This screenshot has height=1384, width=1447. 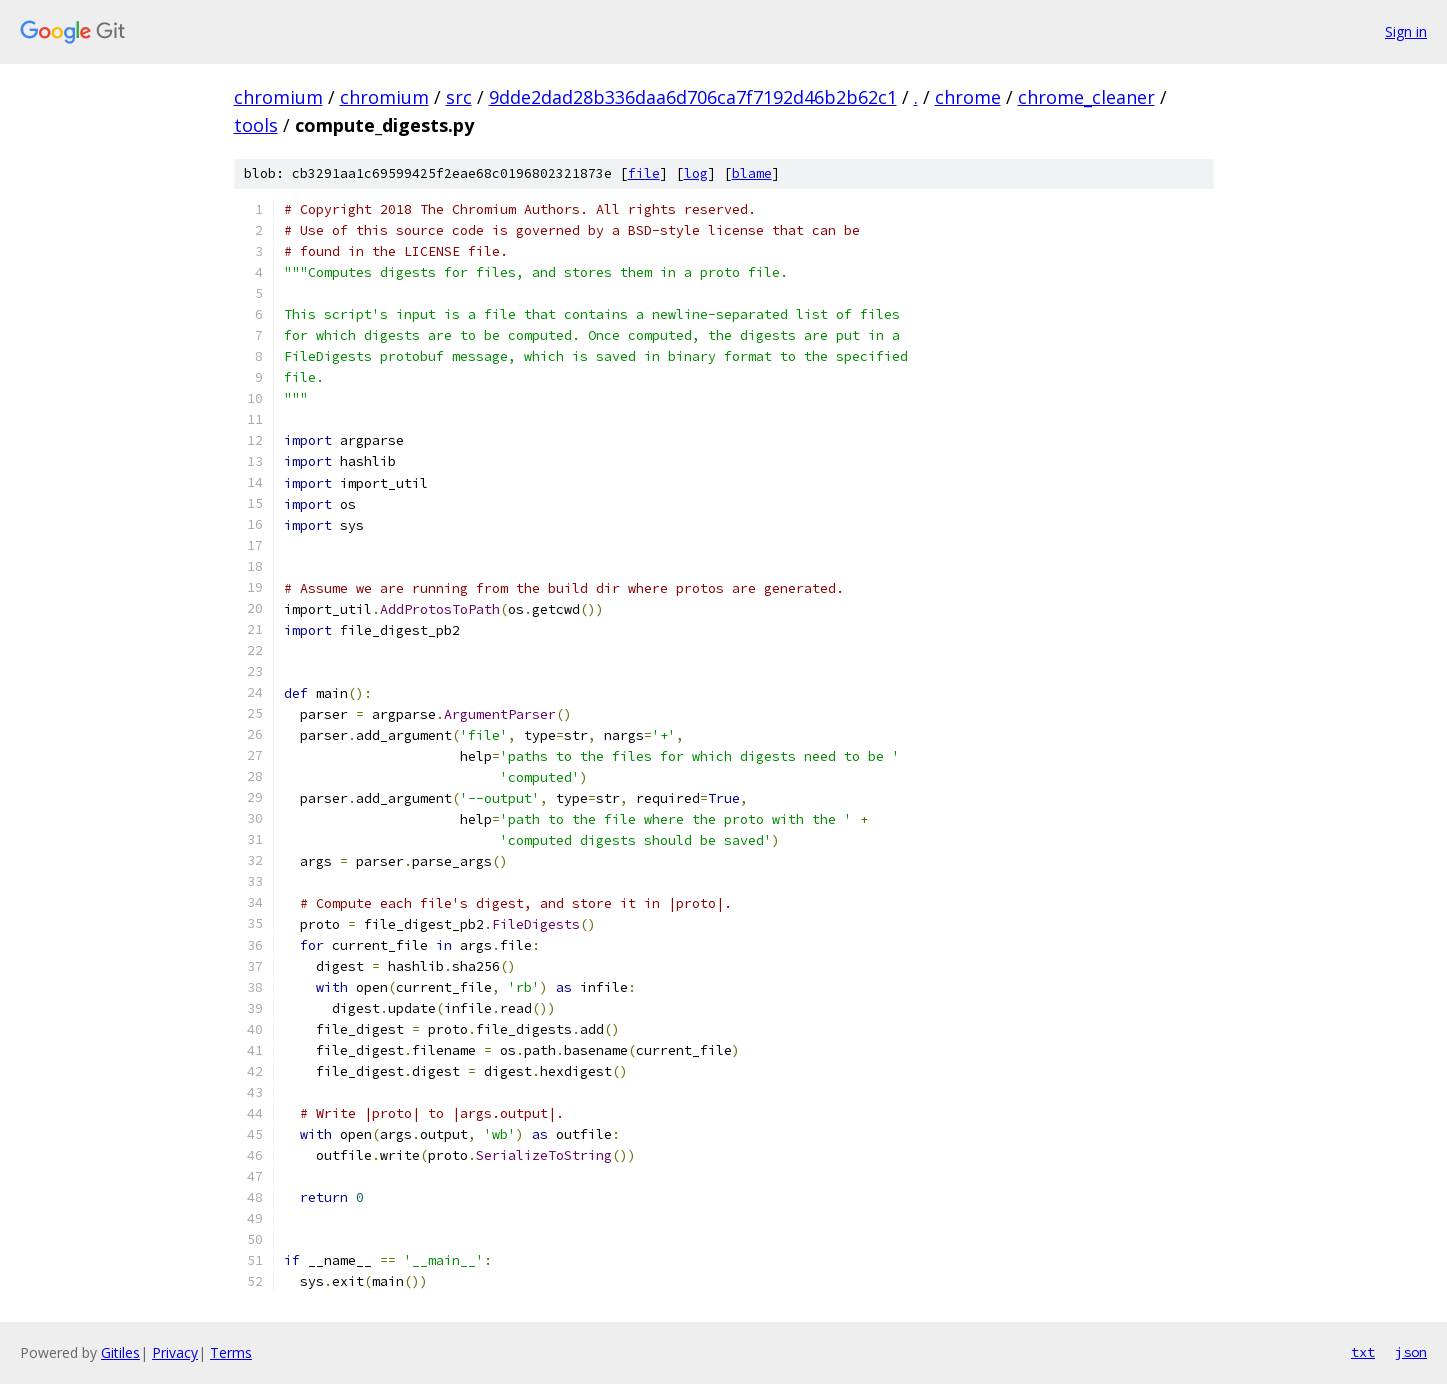 I want to click on Gitiles, so click(x=120, y=1352).